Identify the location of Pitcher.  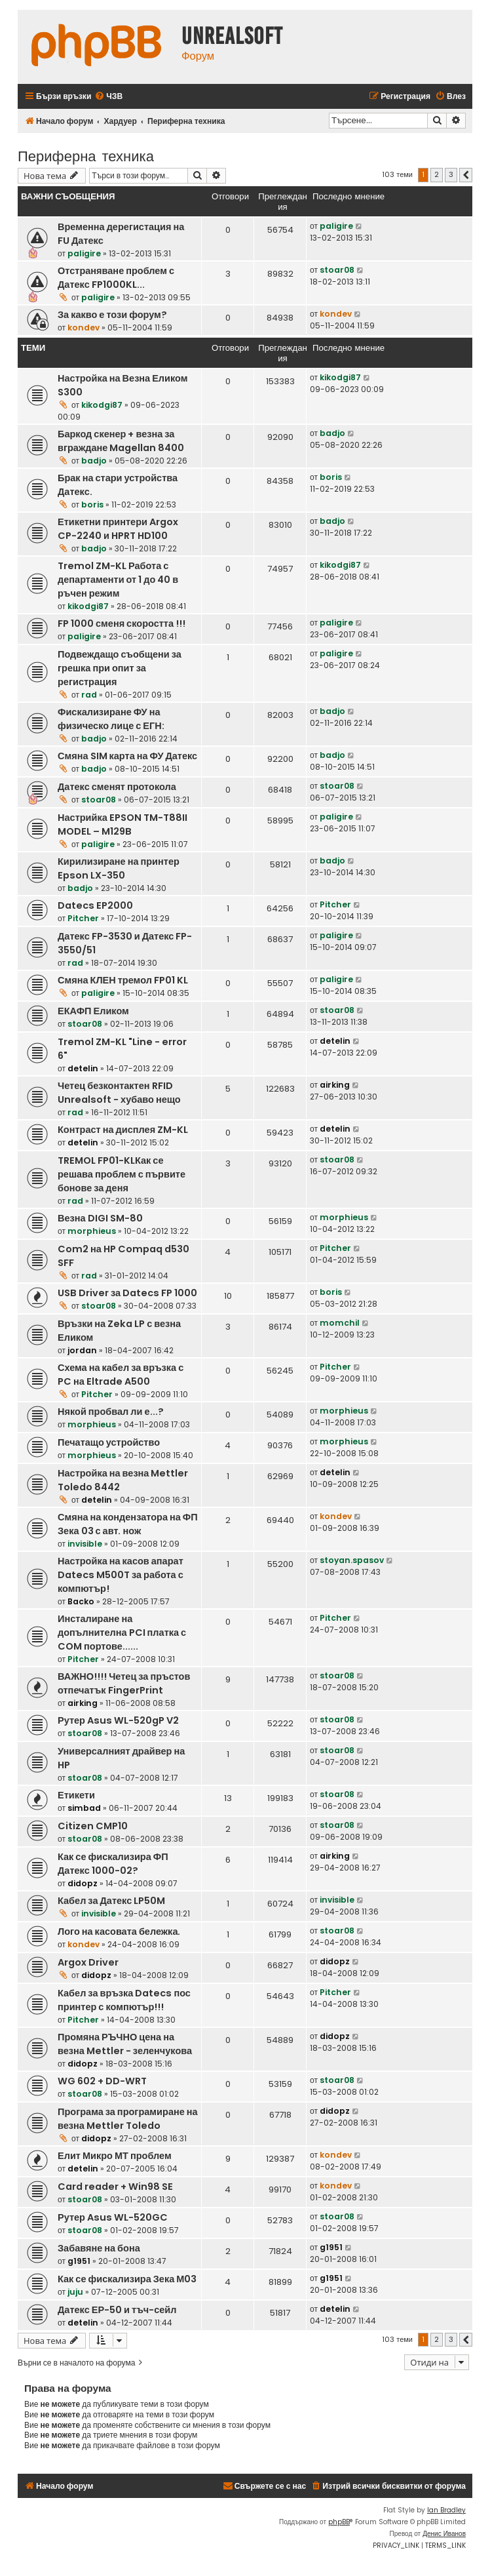
(83, 918).